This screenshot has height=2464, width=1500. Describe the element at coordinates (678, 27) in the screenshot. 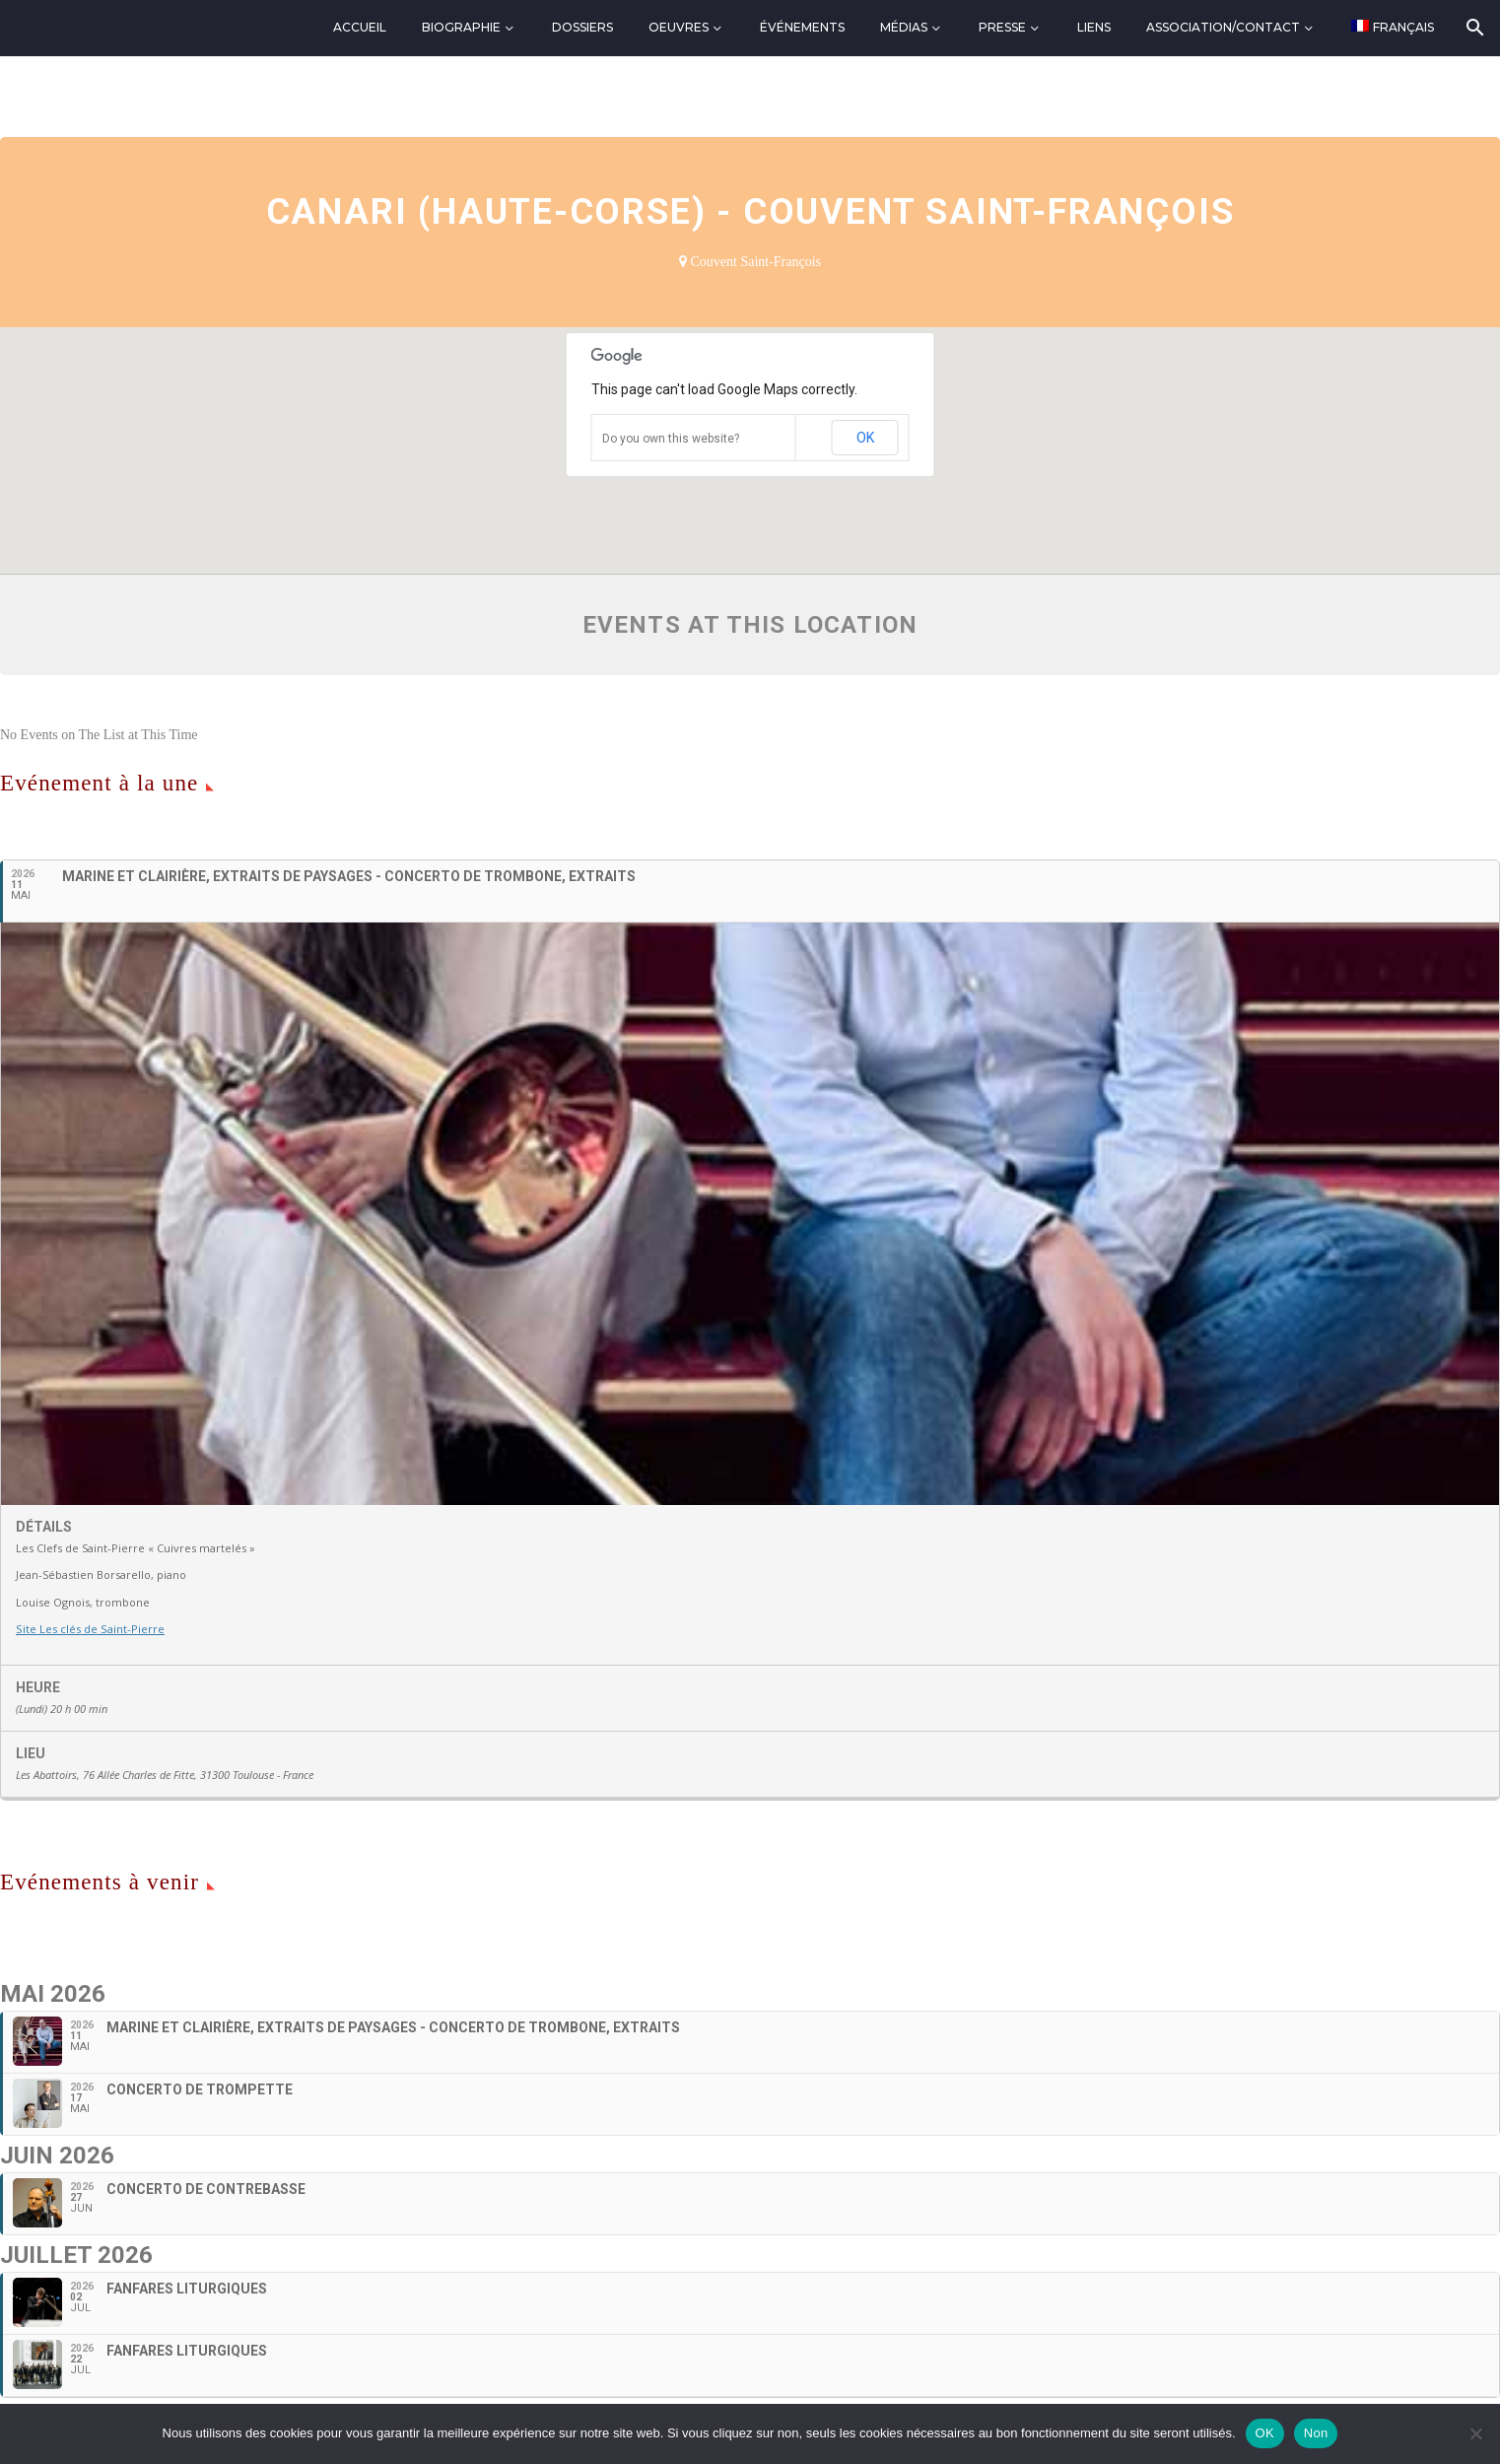

I see `Oeuvres` at that location.